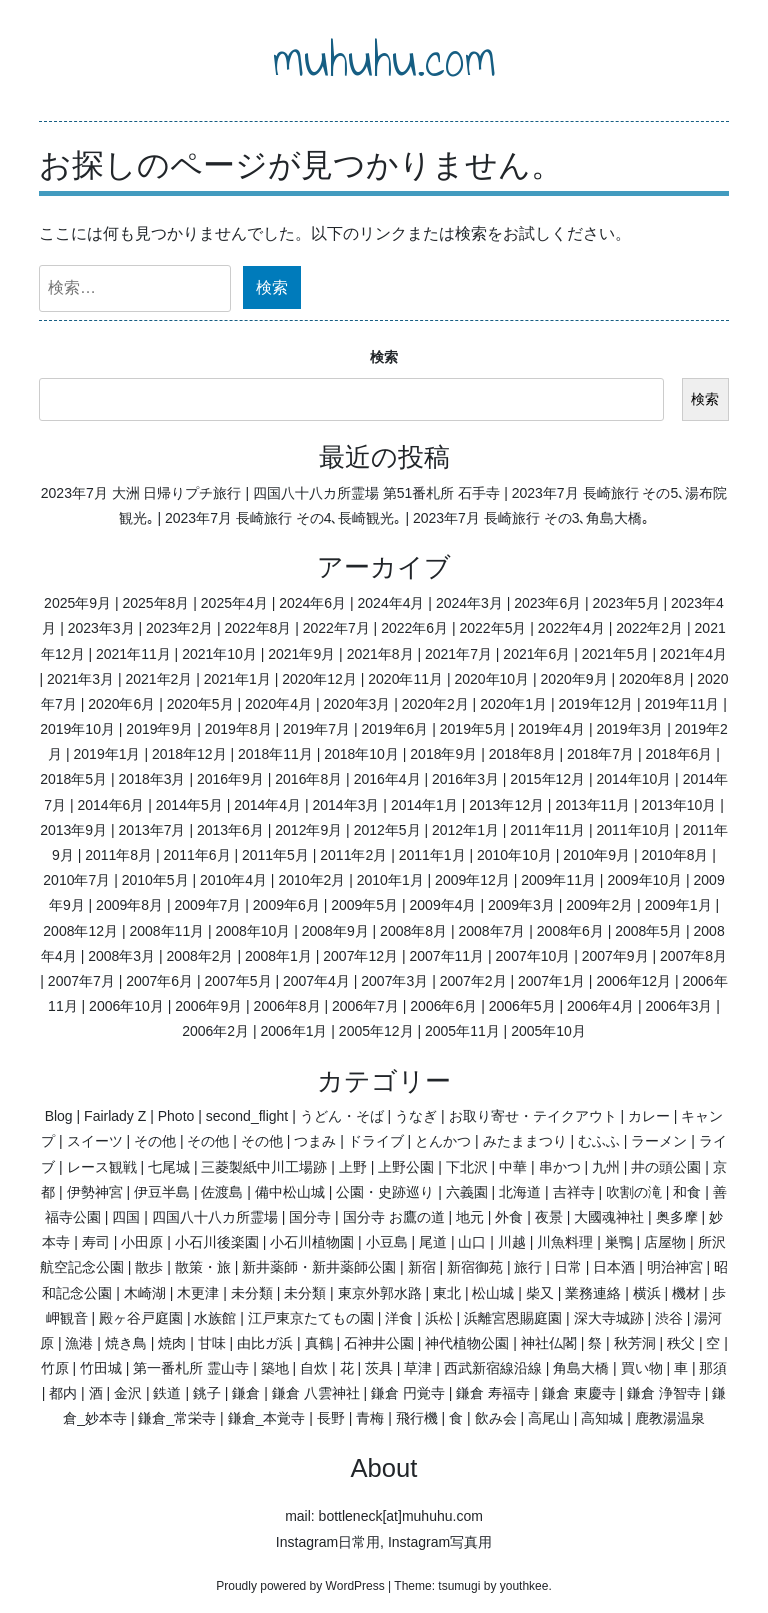 This screenshot has height=1613, width=768. I want to click on 浜離宮恩賜庭園, so click(513, 1318).